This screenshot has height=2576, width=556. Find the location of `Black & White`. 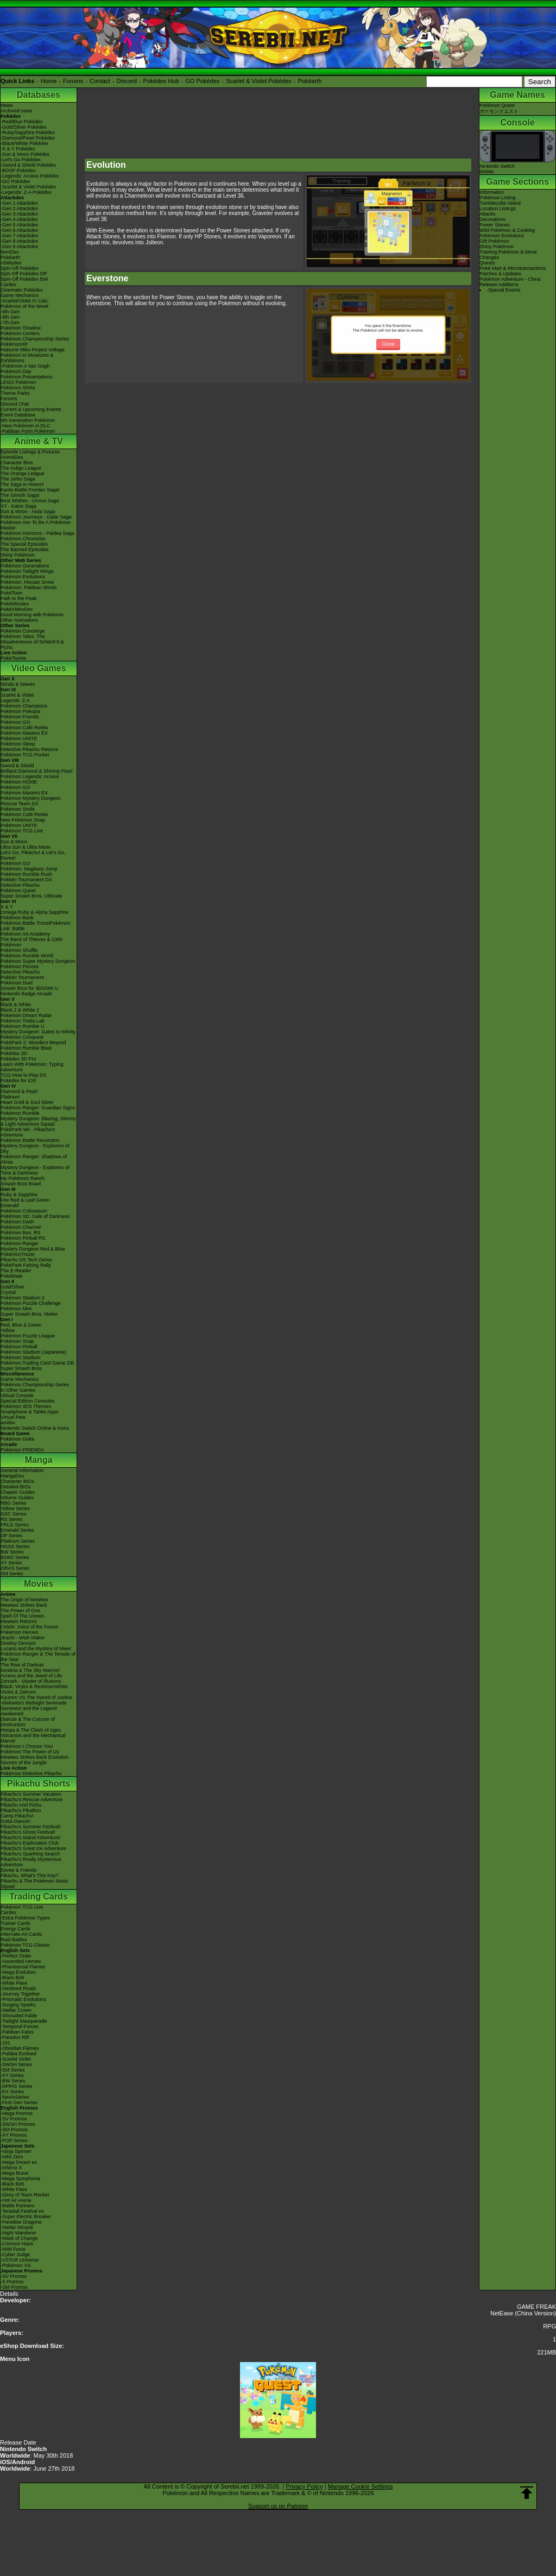

Black & White is located at coordinates (16, 1004).